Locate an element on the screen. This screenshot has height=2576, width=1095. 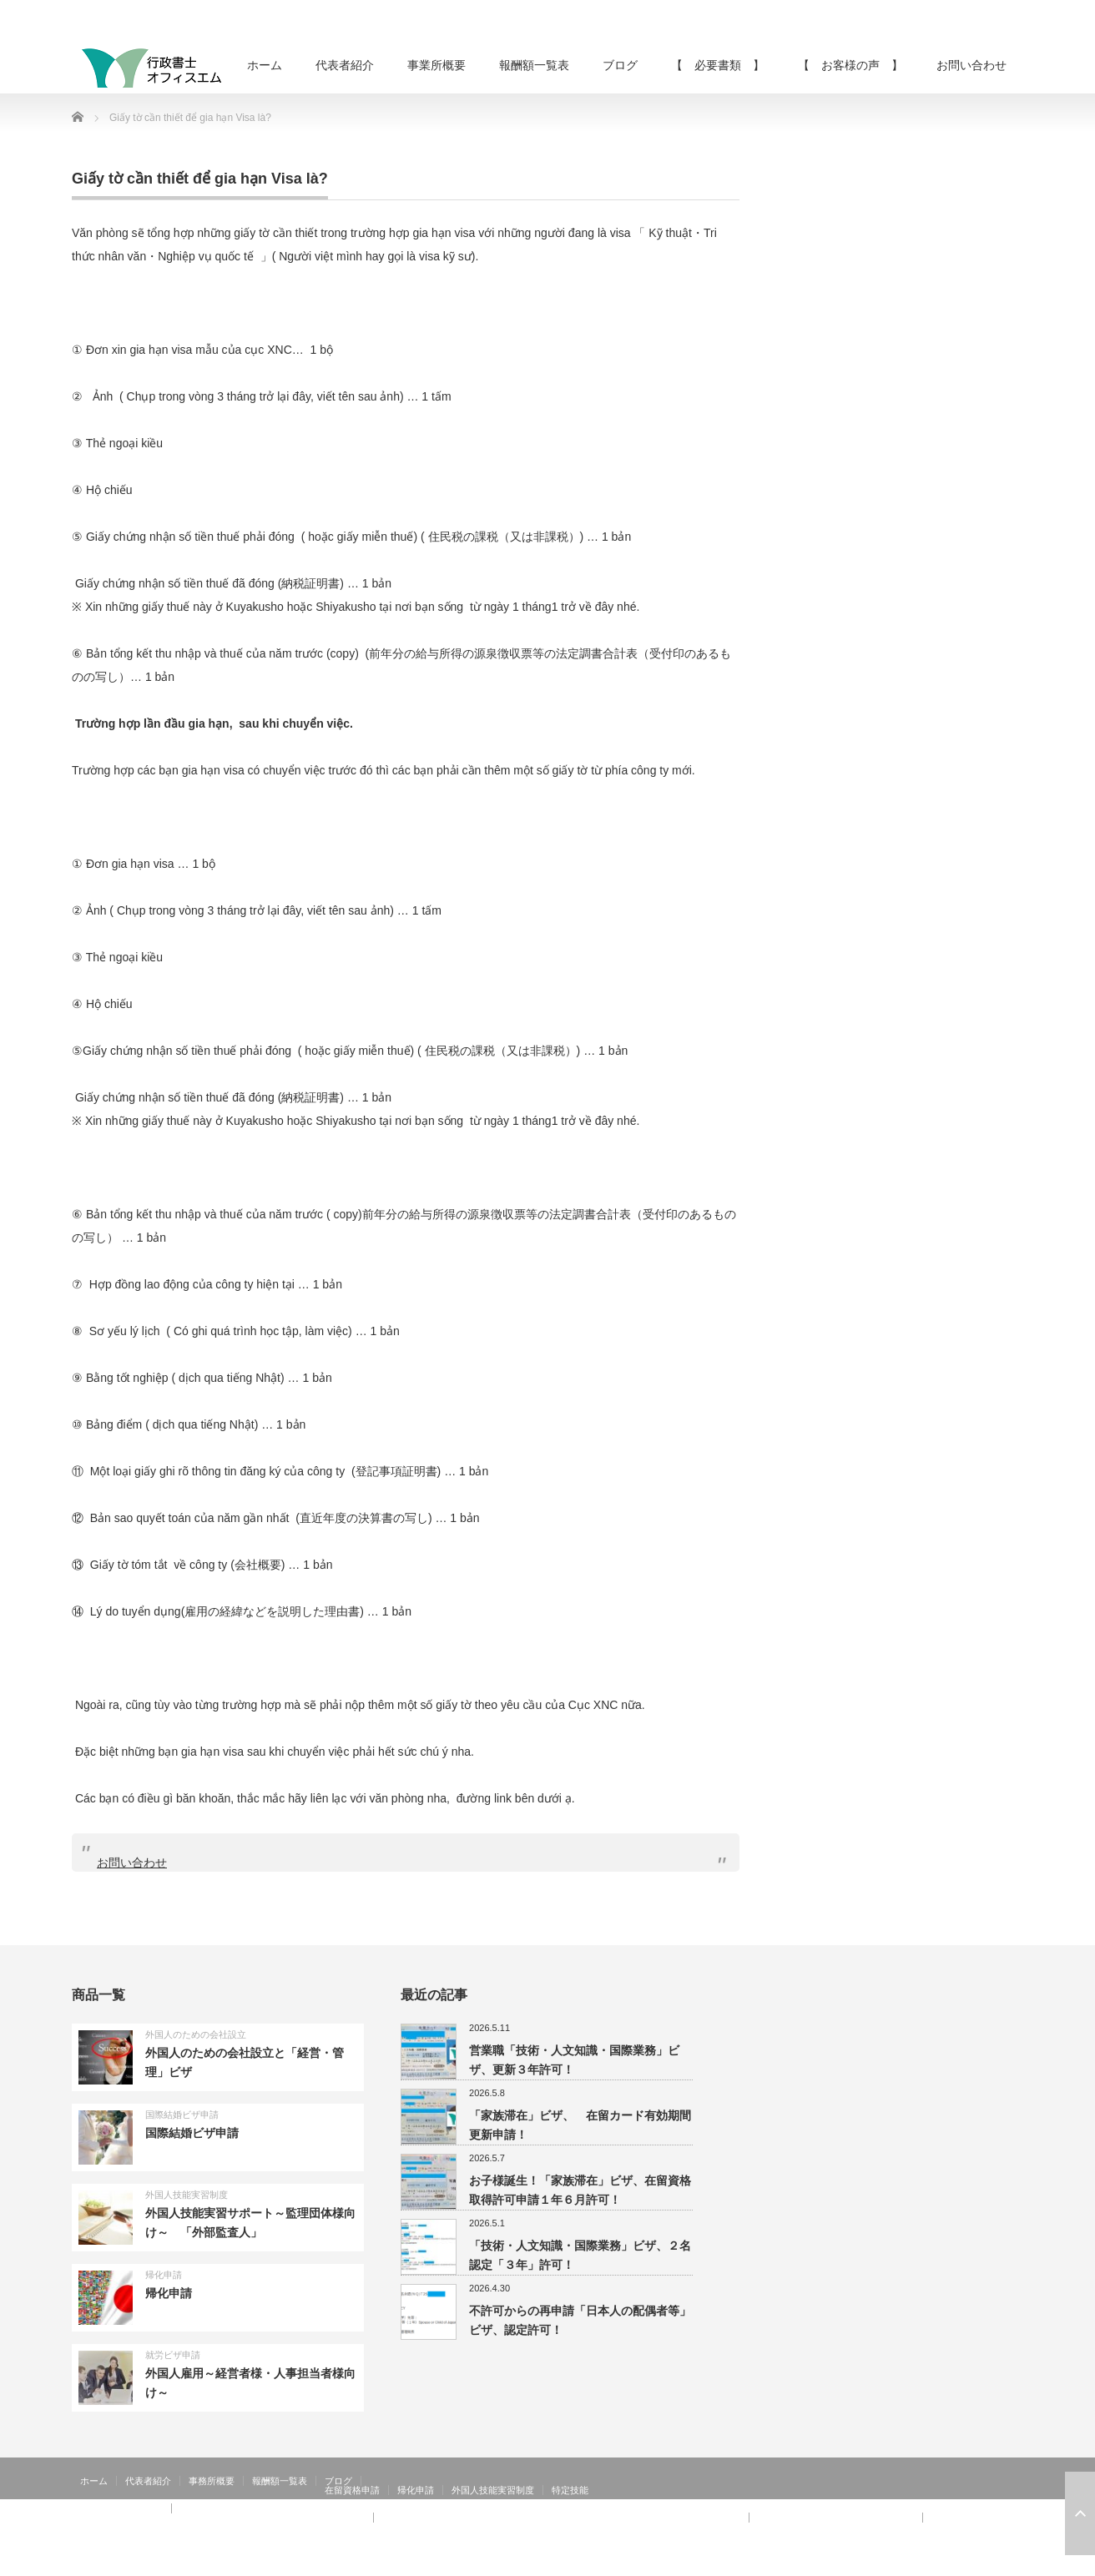
お問い合わせ is located at coordinates (971, 65).